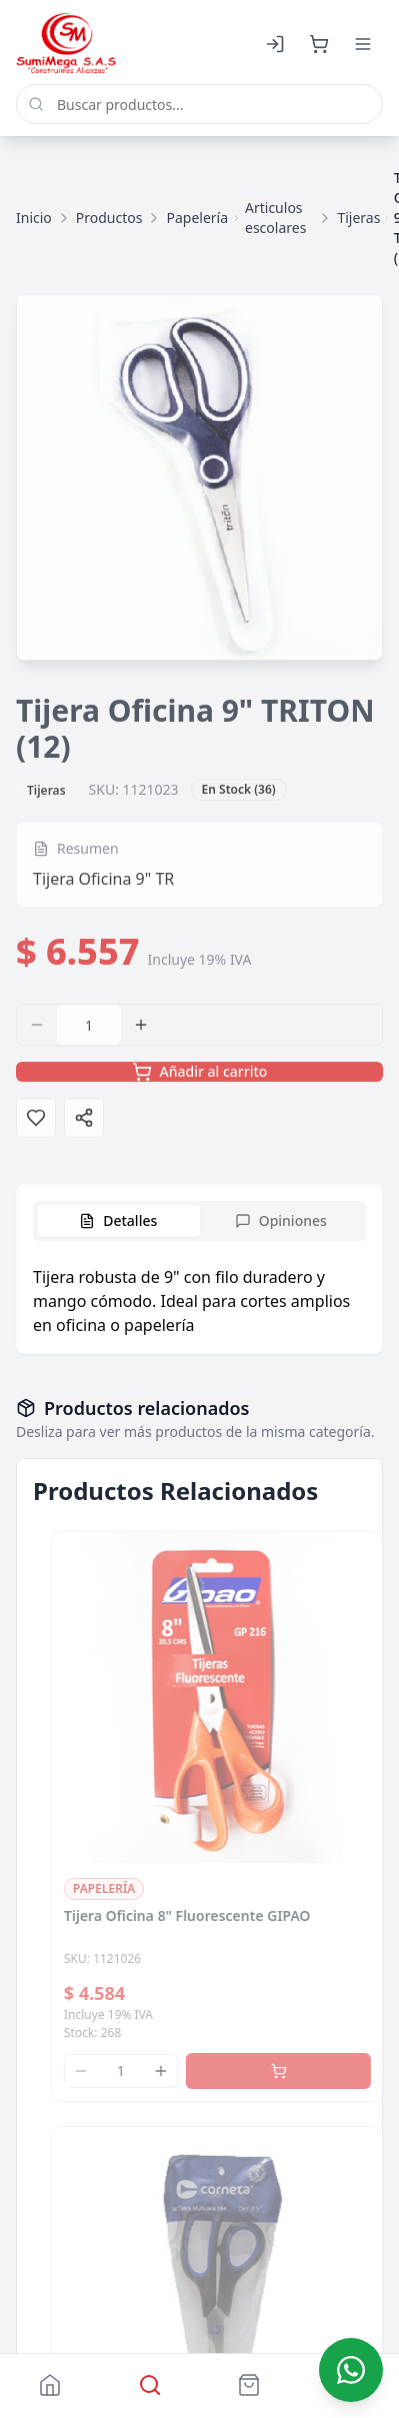 This screenshot has width=399, height=2418. Describe the element at coordinates (36, 1123) in the screenshot. I see `[Agregar a favoritos]` at that location.